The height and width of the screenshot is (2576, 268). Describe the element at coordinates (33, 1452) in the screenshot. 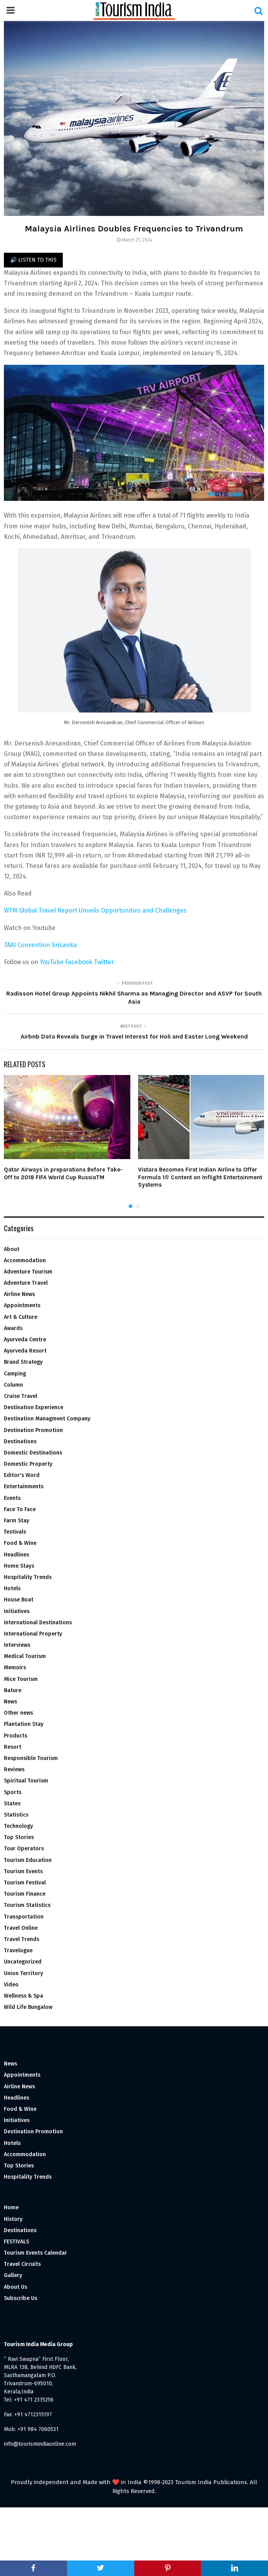

I see `Domestic Destinations` at that location.